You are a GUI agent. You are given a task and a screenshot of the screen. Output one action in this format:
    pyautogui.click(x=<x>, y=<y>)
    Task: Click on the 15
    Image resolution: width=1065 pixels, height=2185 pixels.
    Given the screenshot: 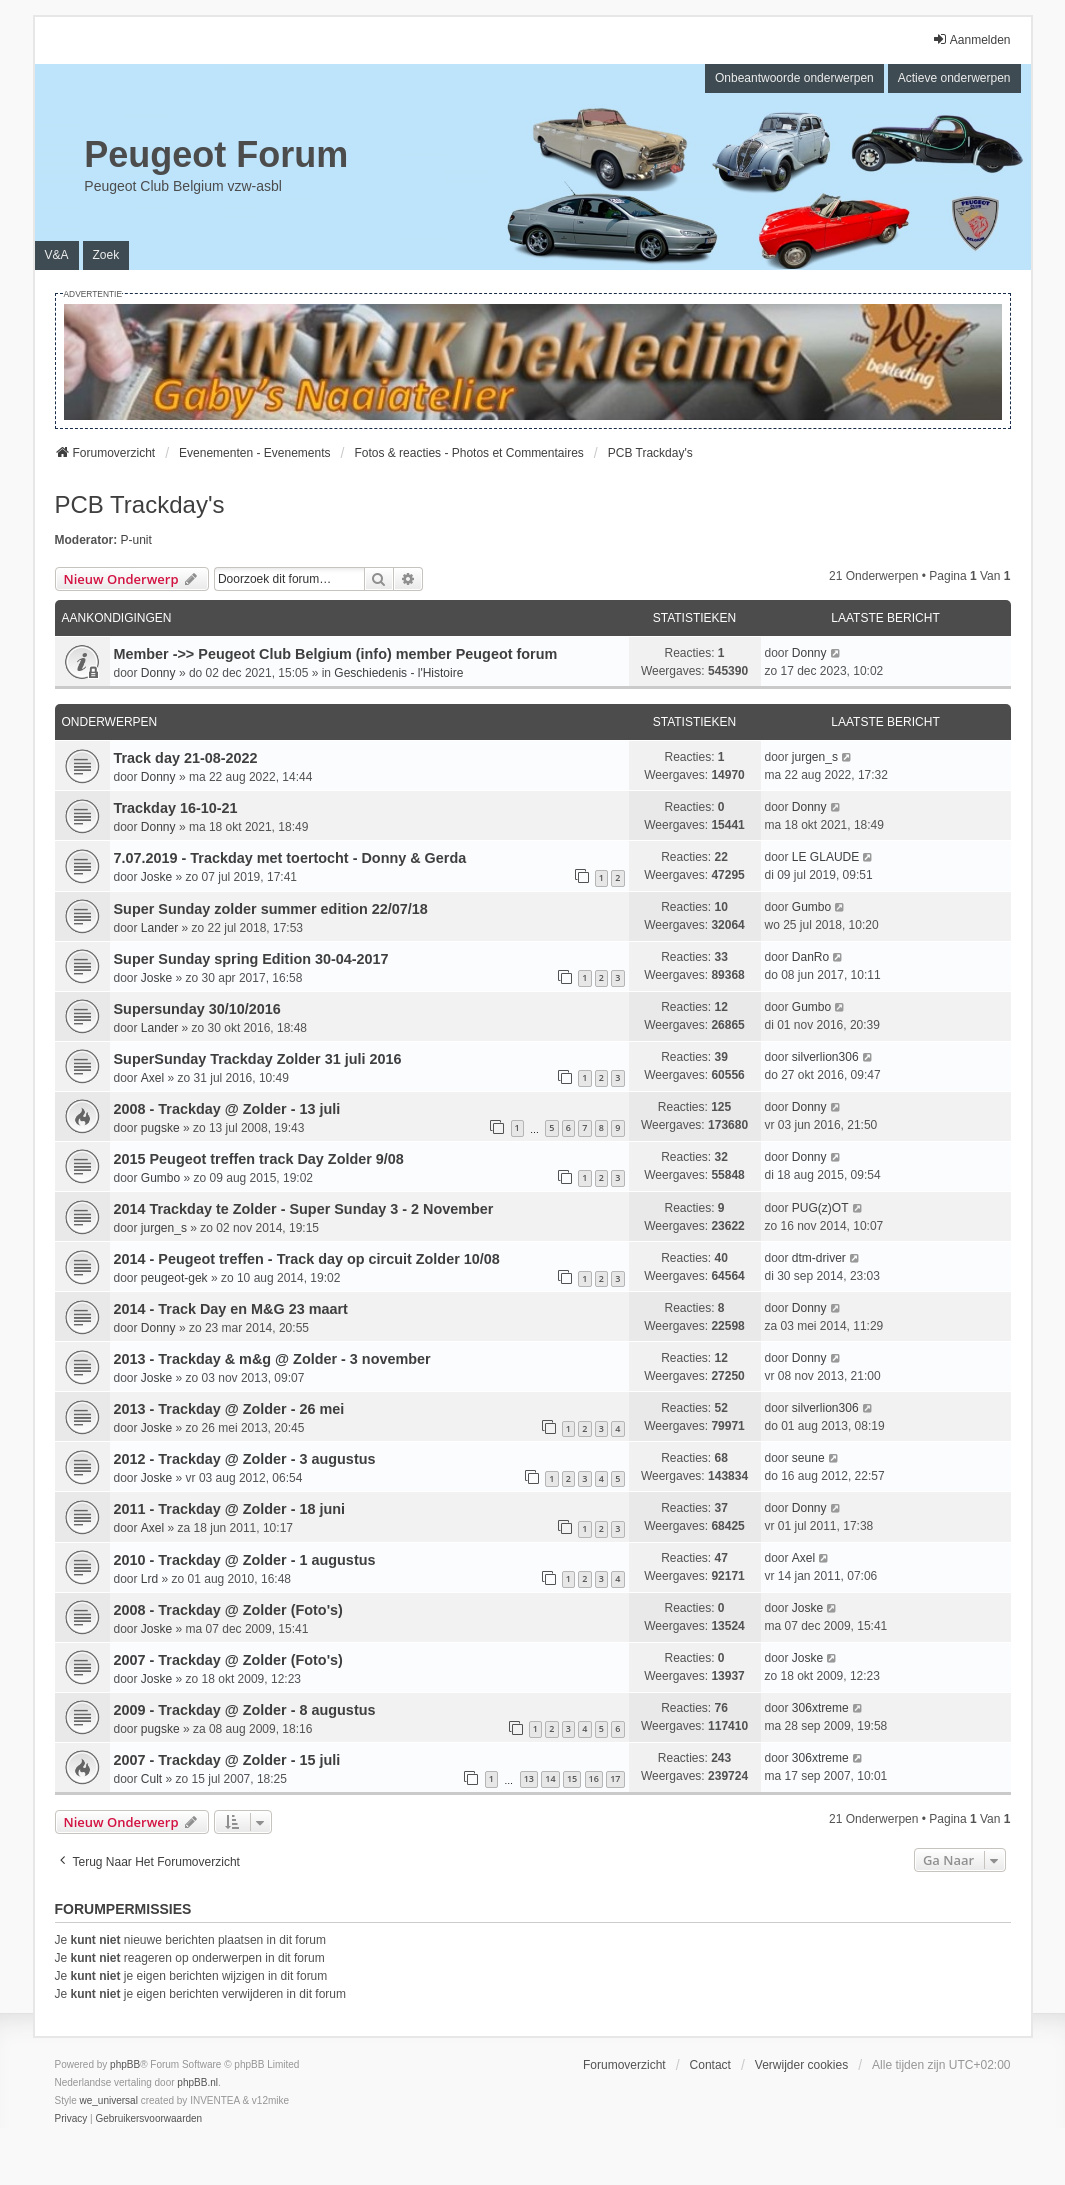 What is the action you would take?
    pyautogui.click(x=572, y=1778)
    